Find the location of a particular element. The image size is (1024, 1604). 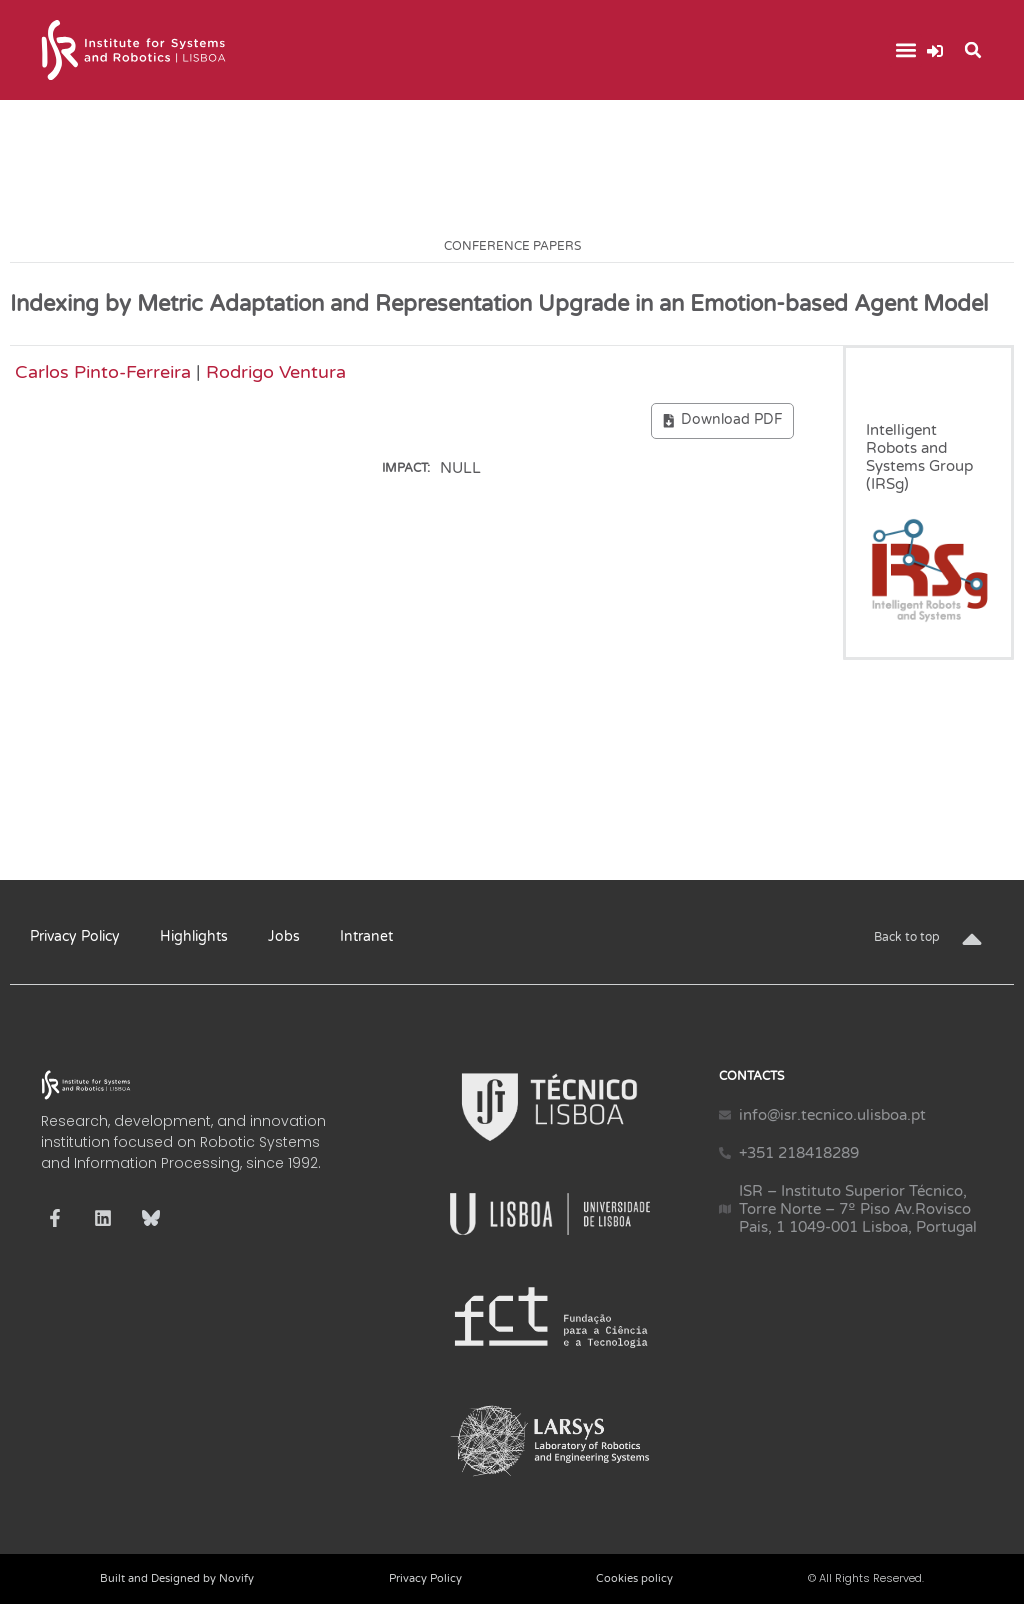

Intranet is located at coordinates (366, 936).